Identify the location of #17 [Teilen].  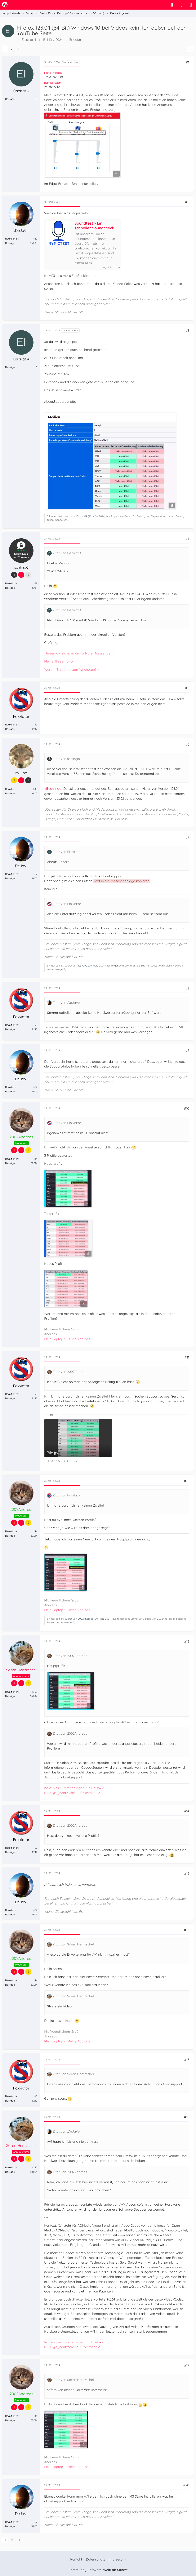
(186, 2060).